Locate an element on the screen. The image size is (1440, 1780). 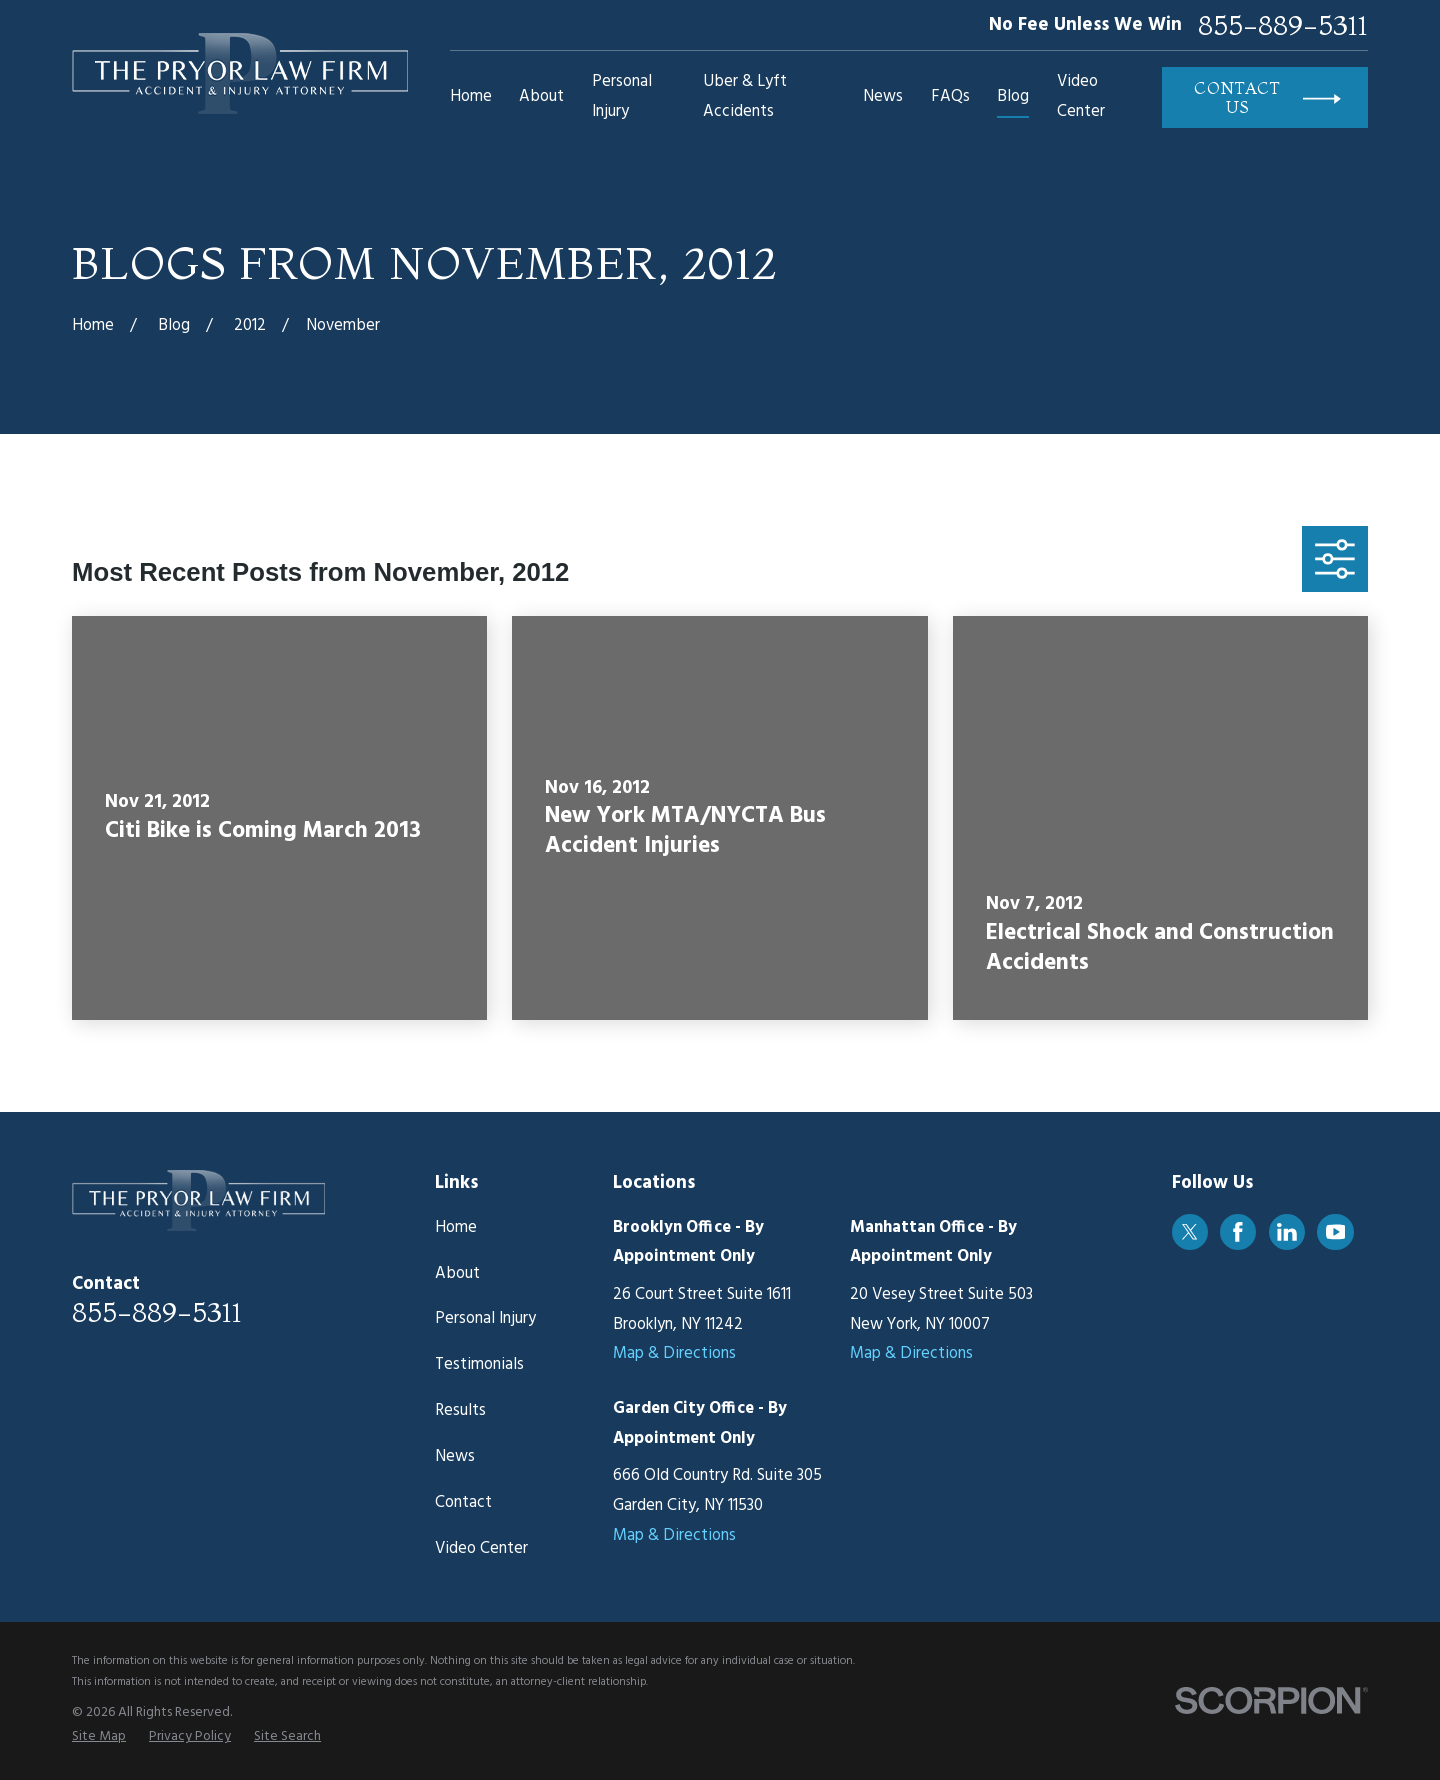
Testimonials is located at coordinates (479, 1365).